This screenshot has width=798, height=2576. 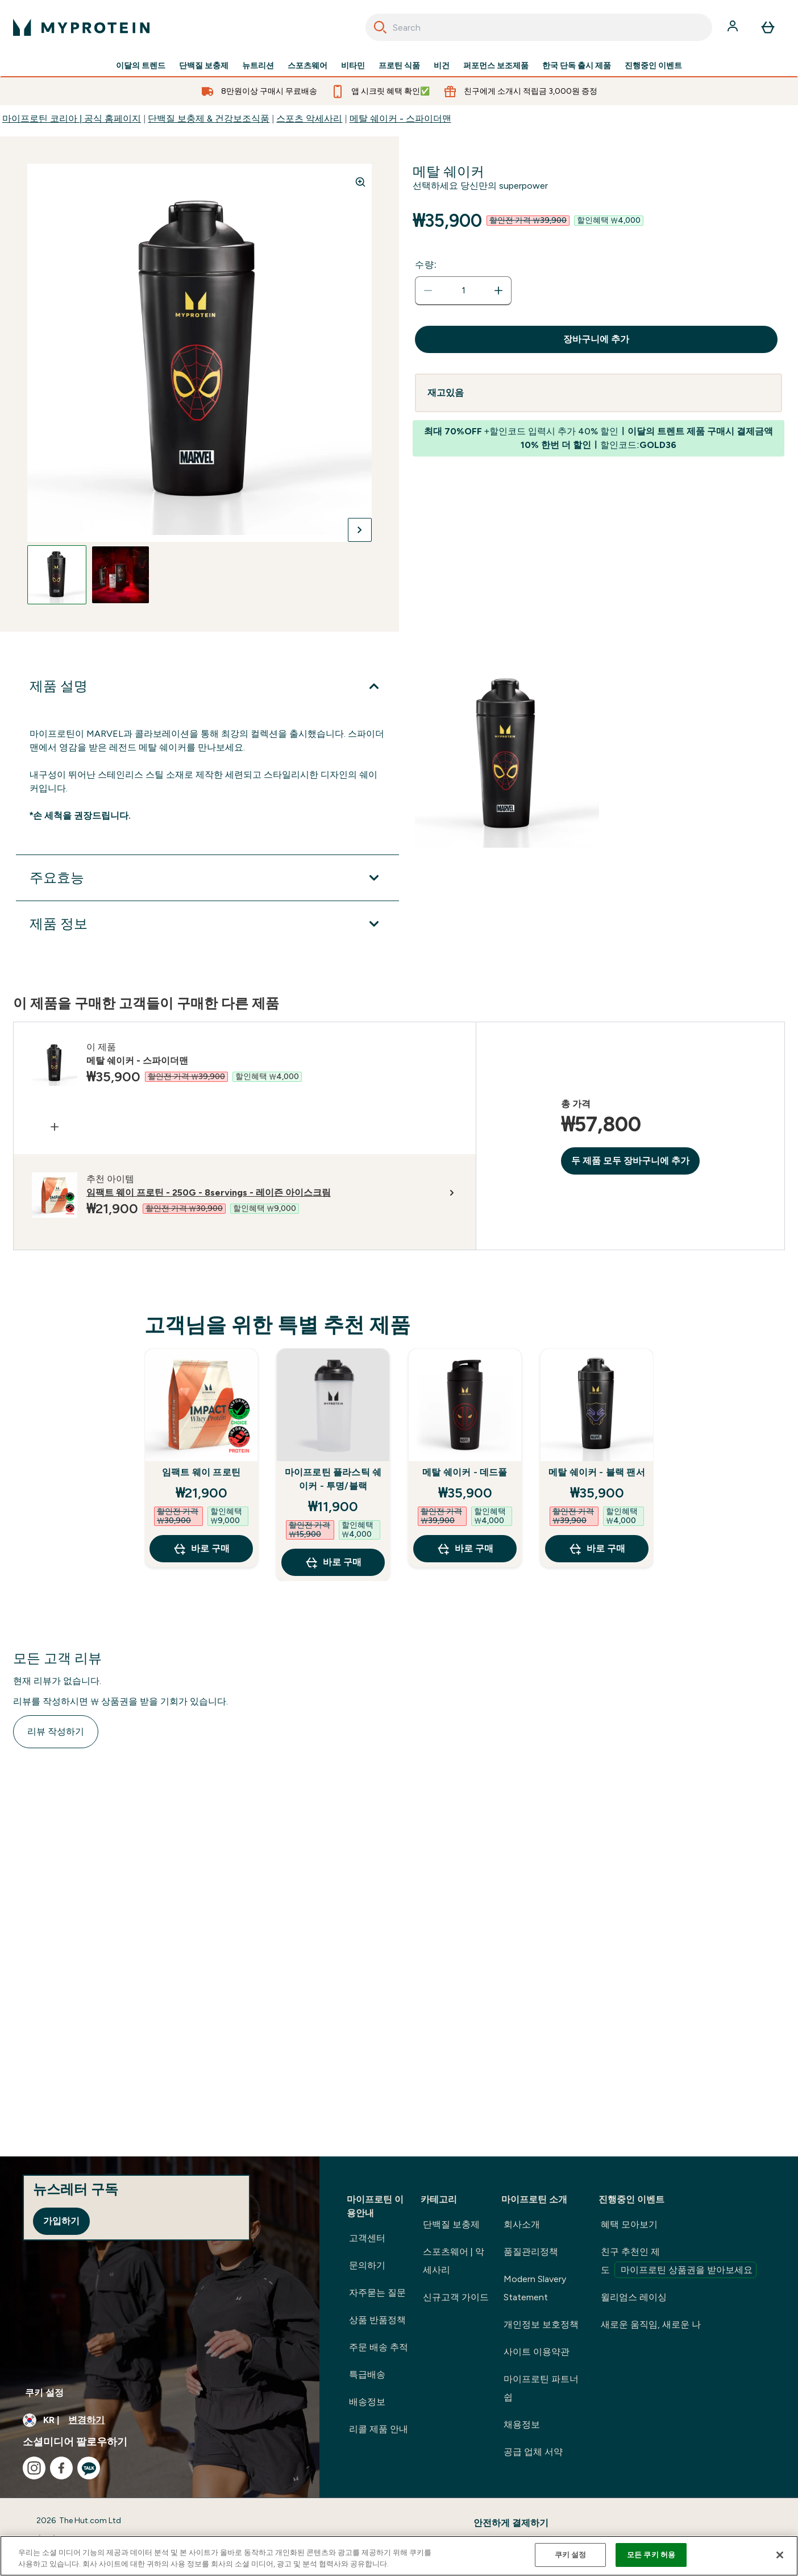 What do you see at coordinates (61, 2468) in the screenshot?
I see `[facebook 방문하기]` at bounding box center [61, 2468].